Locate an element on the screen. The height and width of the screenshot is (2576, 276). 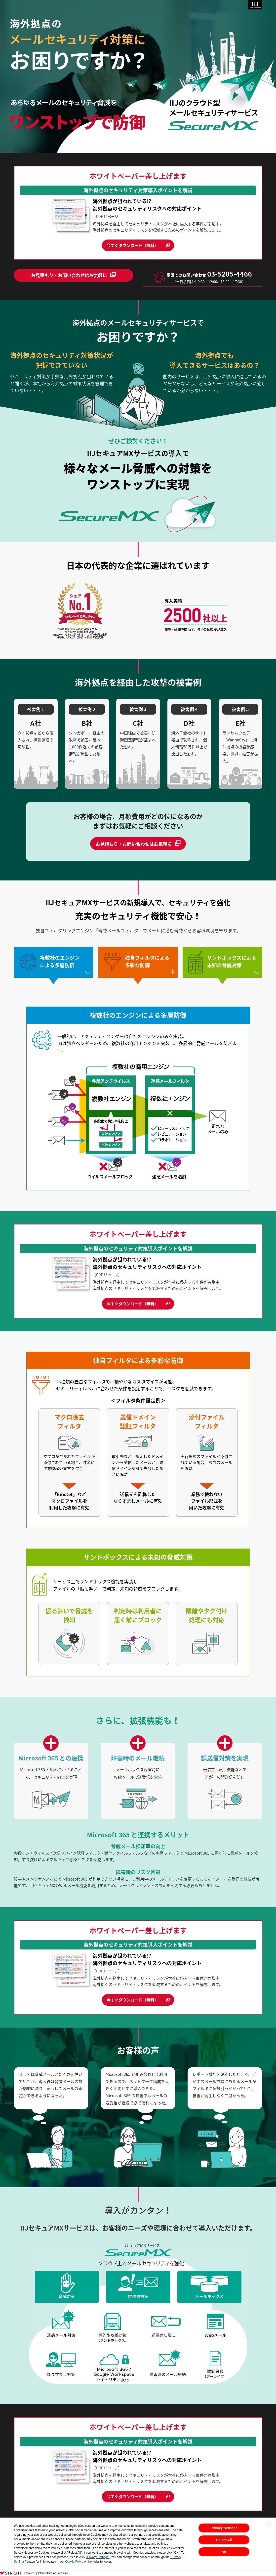
お見積もり・お問い合わせはお気軽に is located at coordinates (69, 286).